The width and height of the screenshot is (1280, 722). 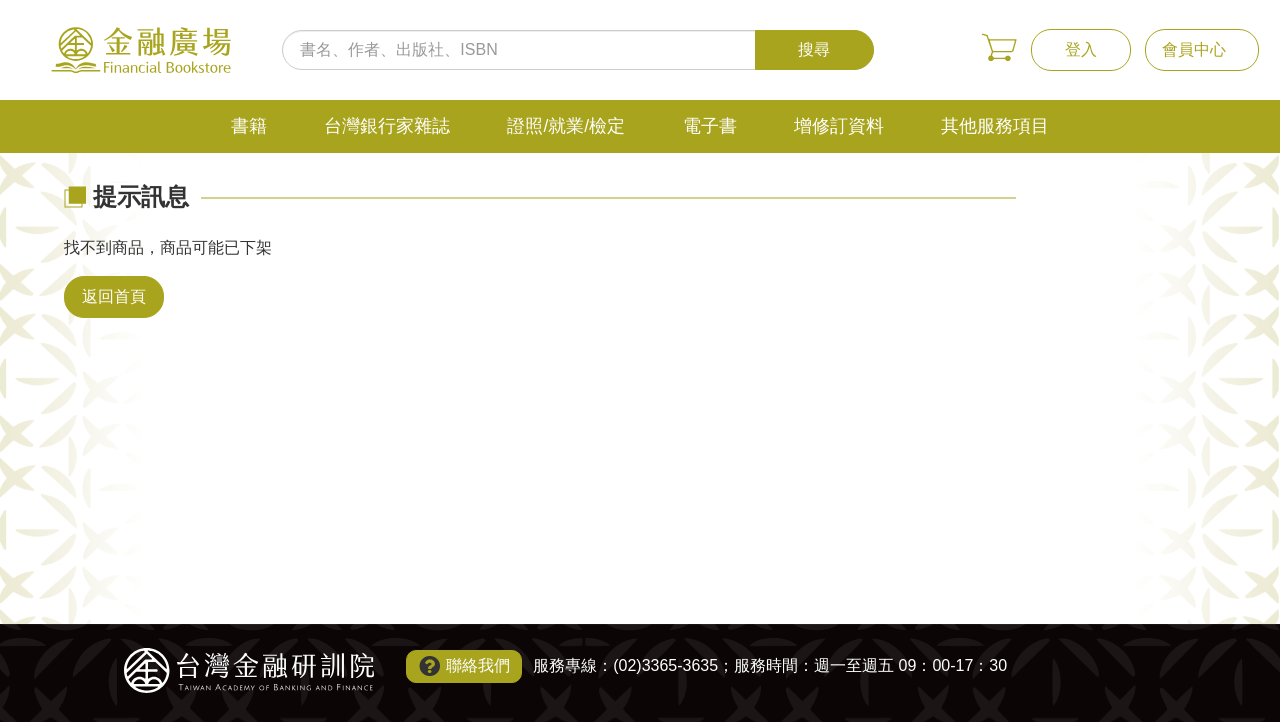 What do you see at coordinates (566, 126) in the screenshot?
I see `證照/就業/檢定` at bounding box center [566, 126].